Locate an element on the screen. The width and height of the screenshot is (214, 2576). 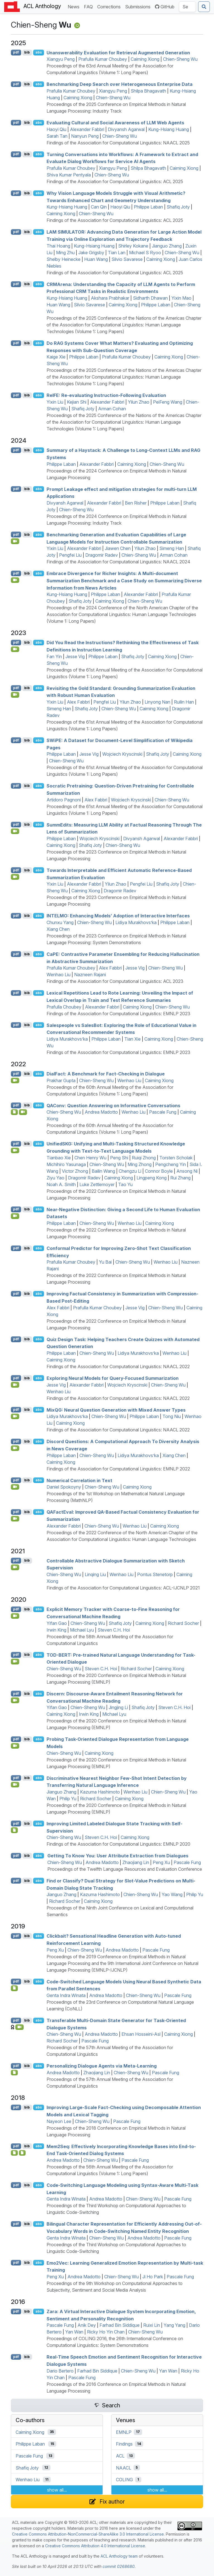
Akshara Prabhakar is located at coordinates (110, 298).